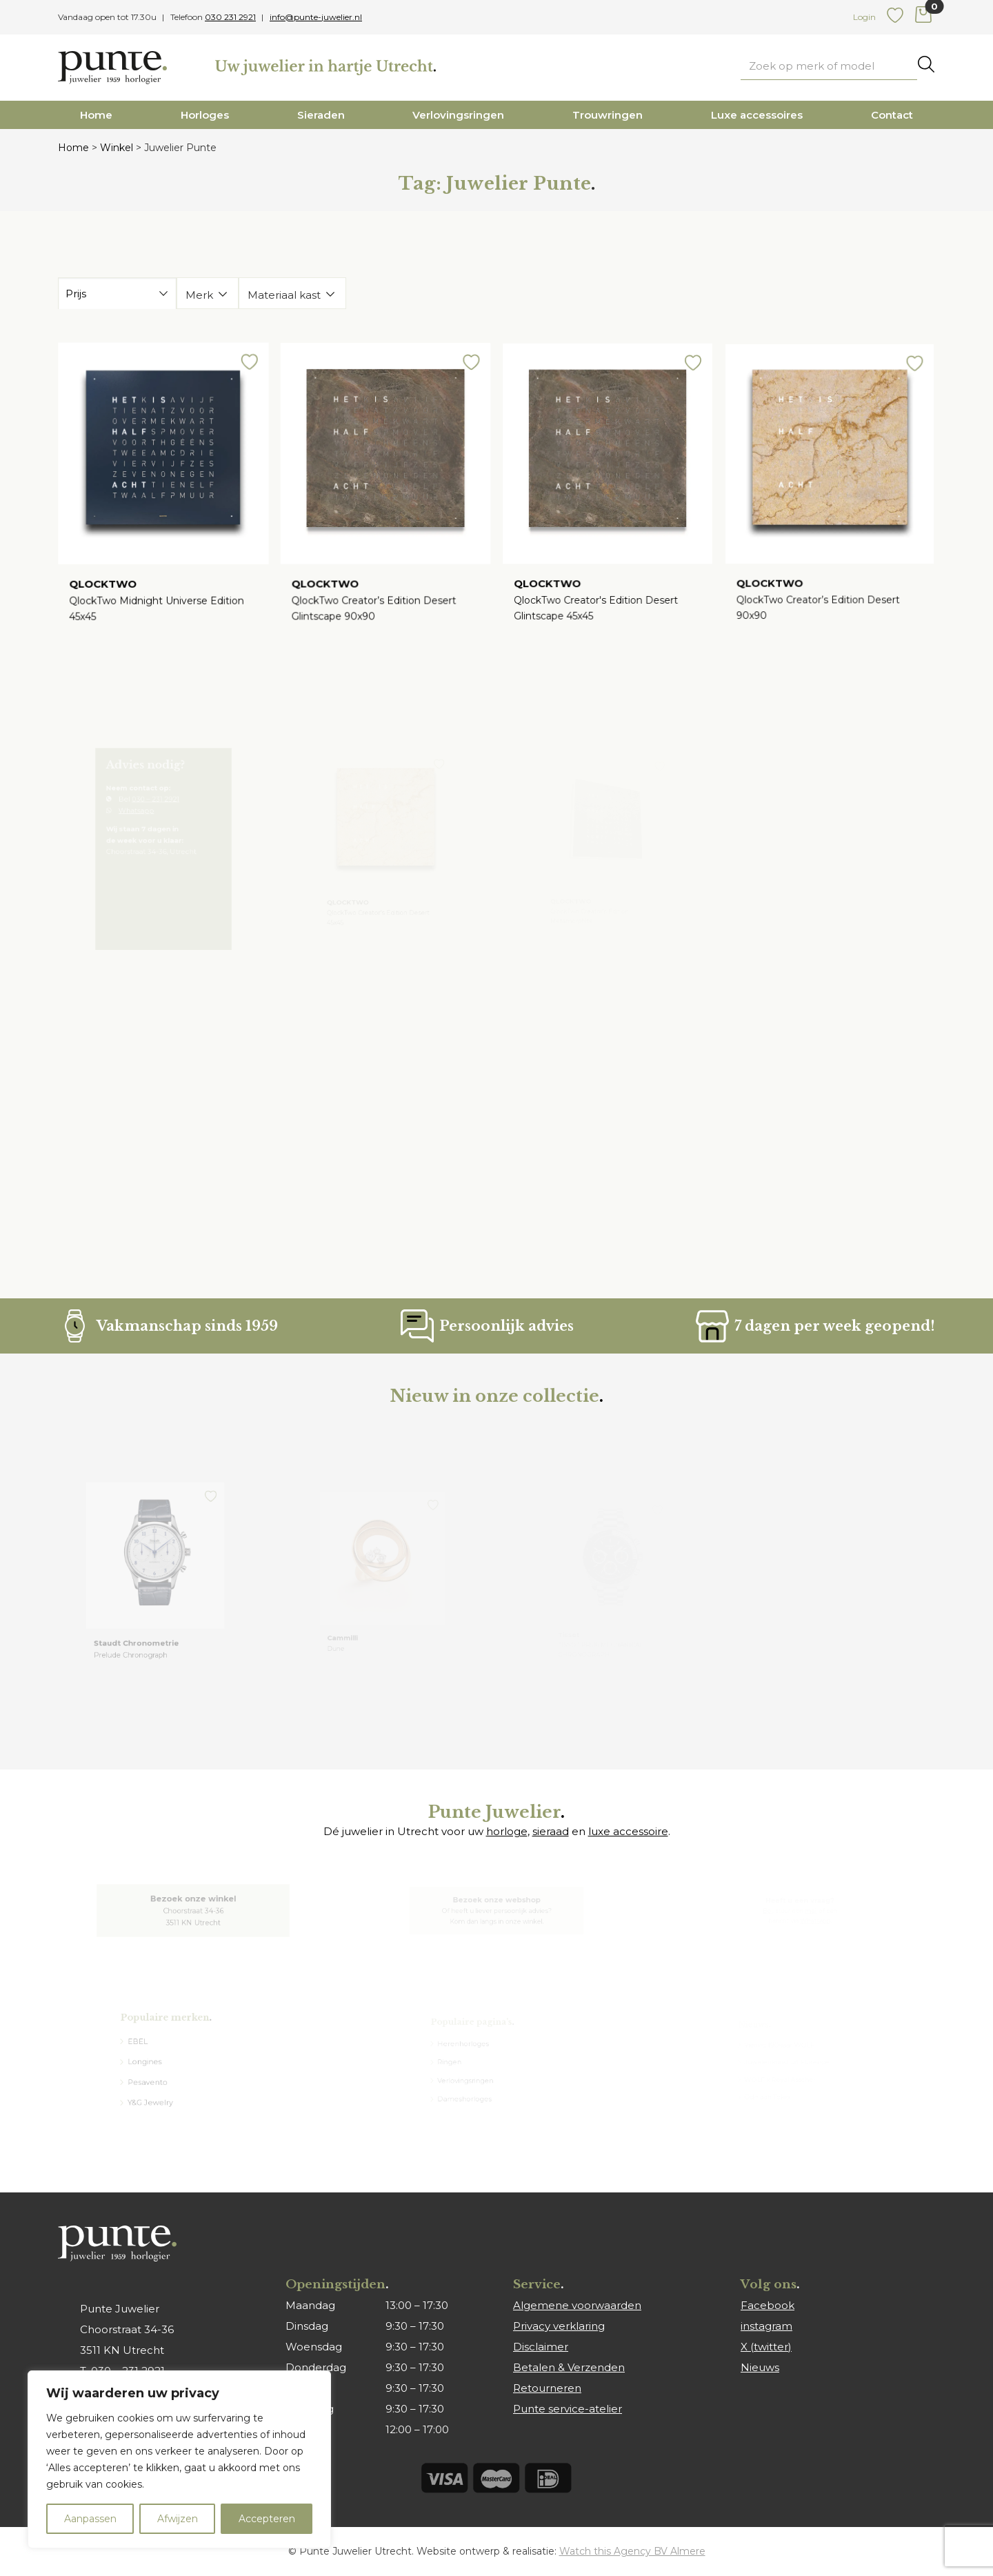 This screenshot has height=2576, width=993. I want to click on Facebook, so click(767, 2305).